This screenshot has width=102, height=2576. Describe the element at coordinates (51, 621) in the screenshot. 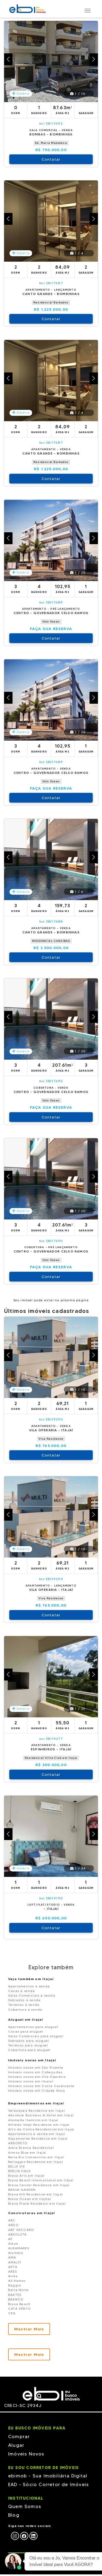

I see `Volo Ocean` at that location.